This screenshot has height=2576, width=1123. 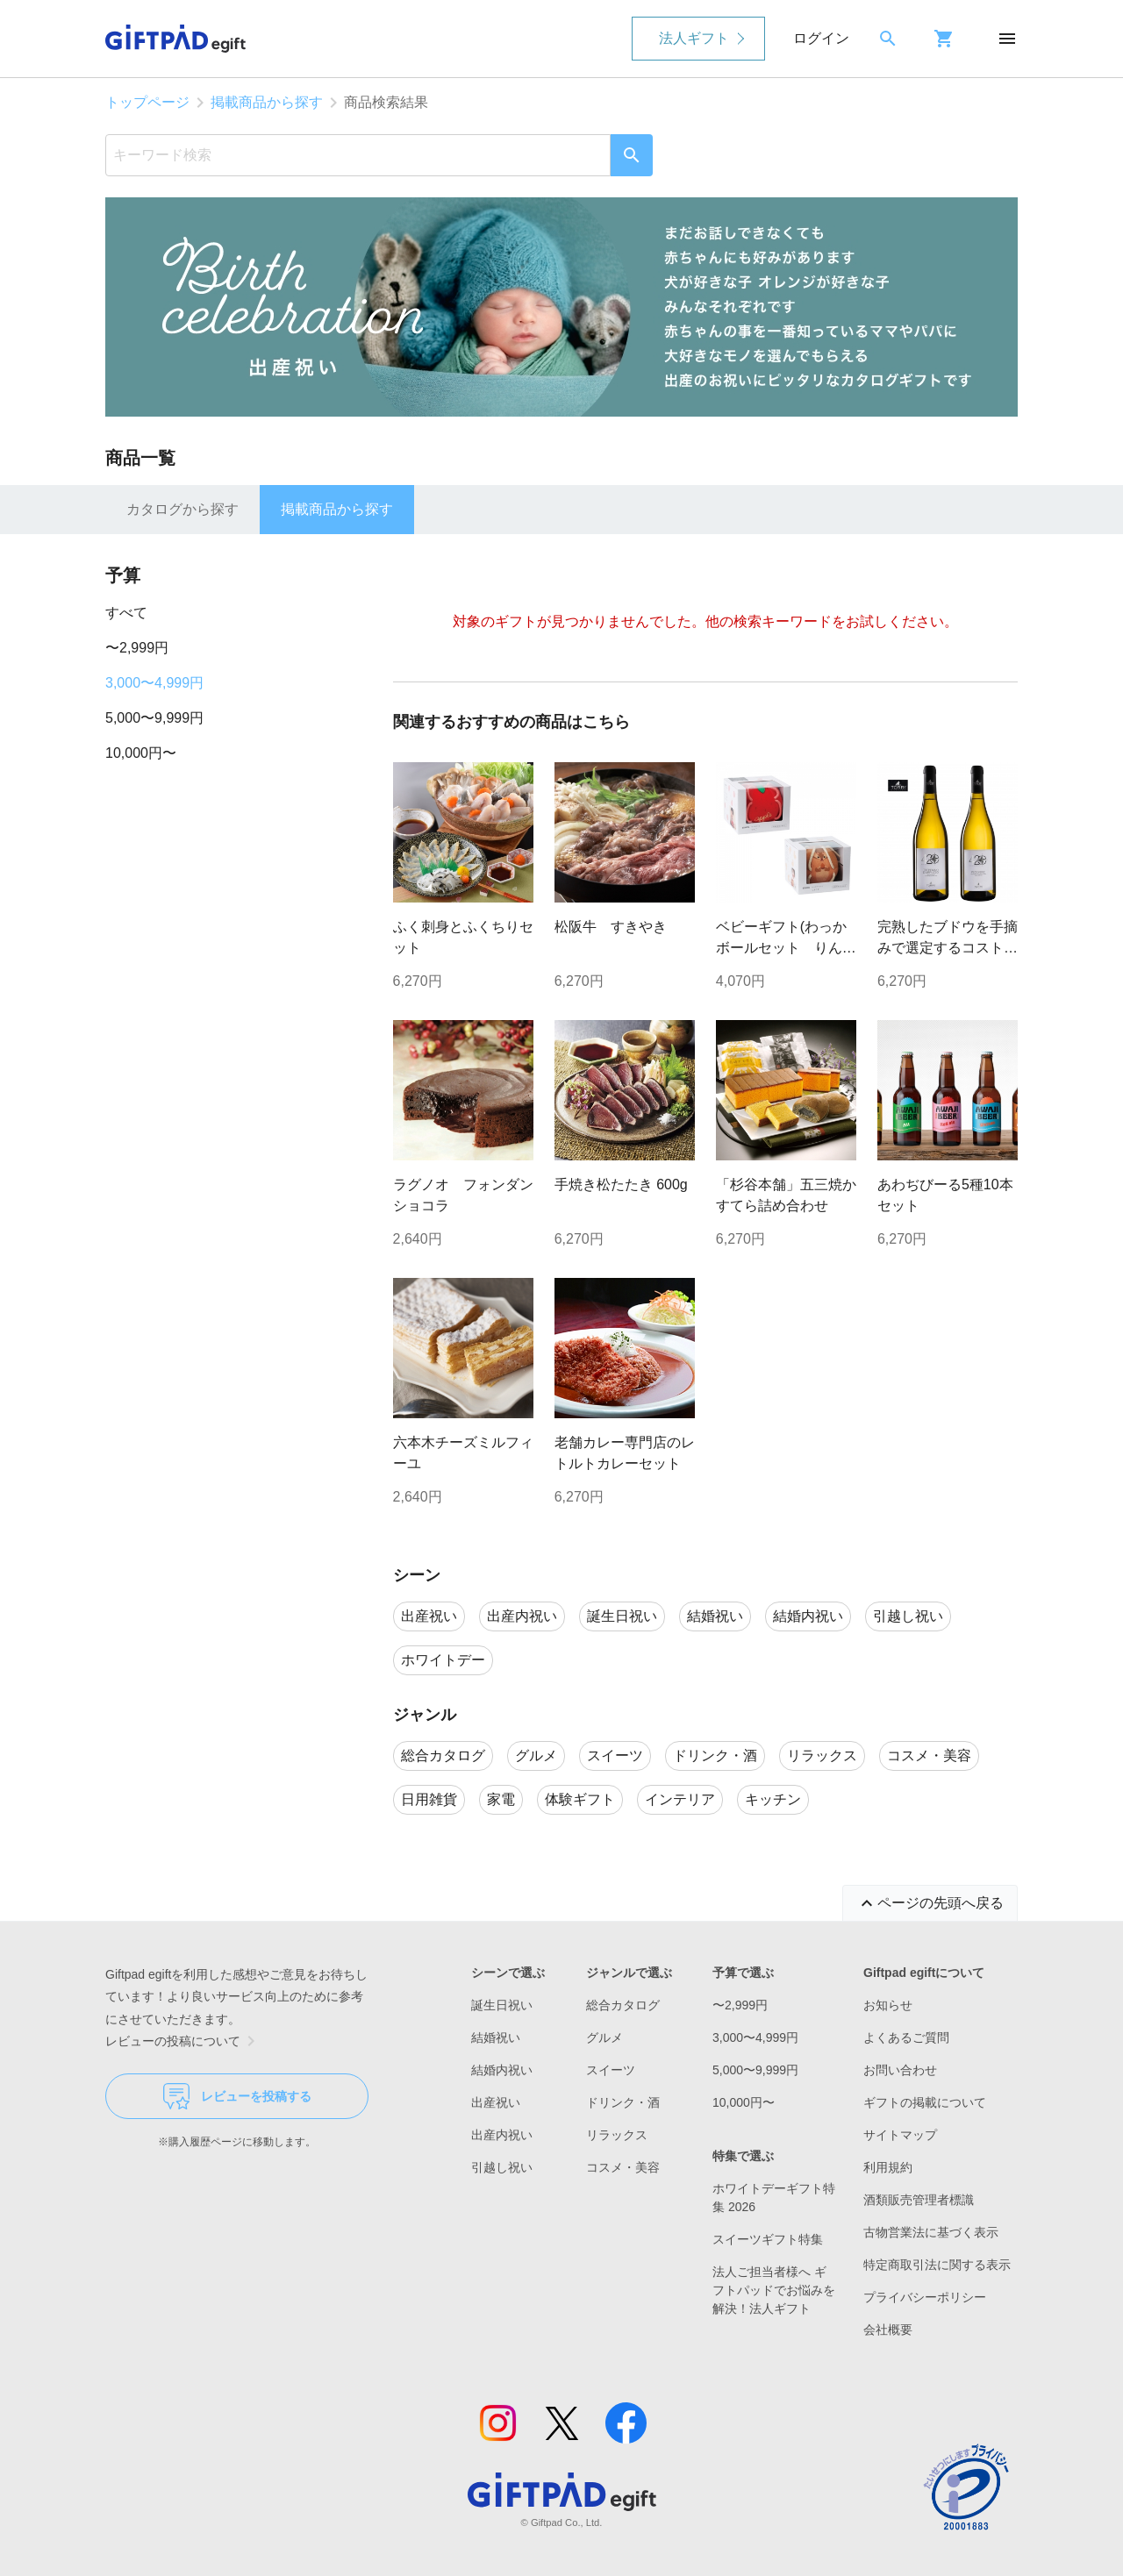 I want to click on お知らせ, so click(x=887, y=2005).